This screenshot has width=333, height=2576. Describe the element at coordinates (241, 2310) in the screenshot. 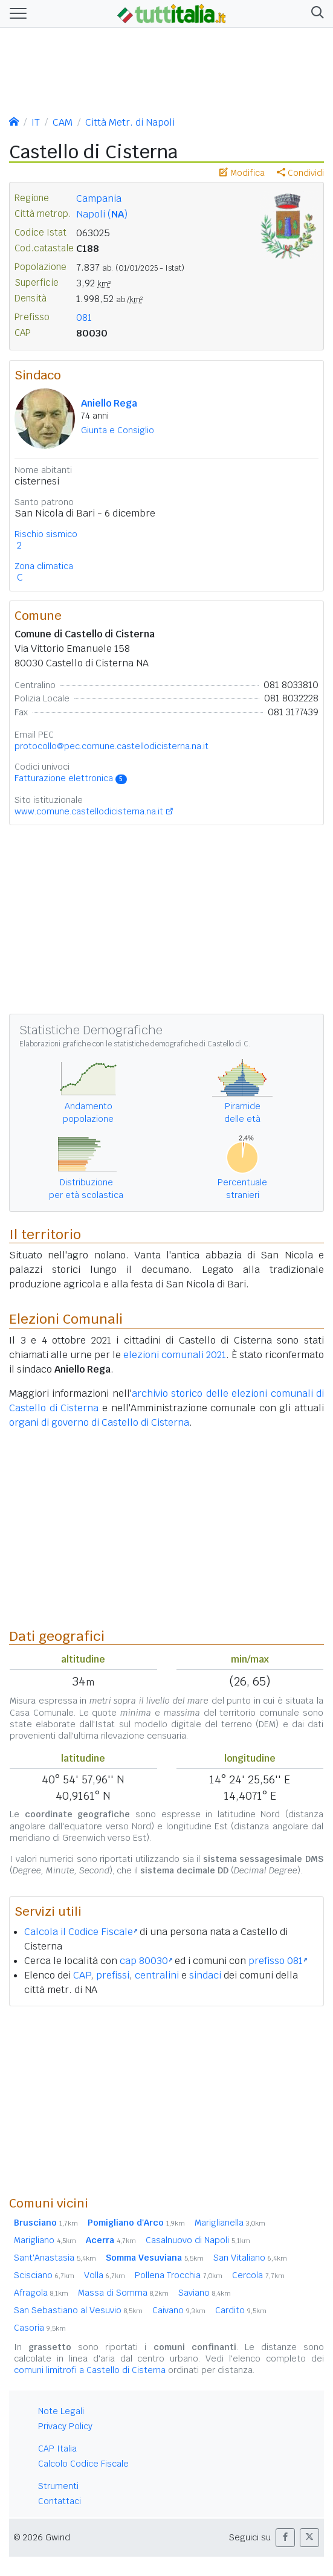

I see `Cardito` at that location.